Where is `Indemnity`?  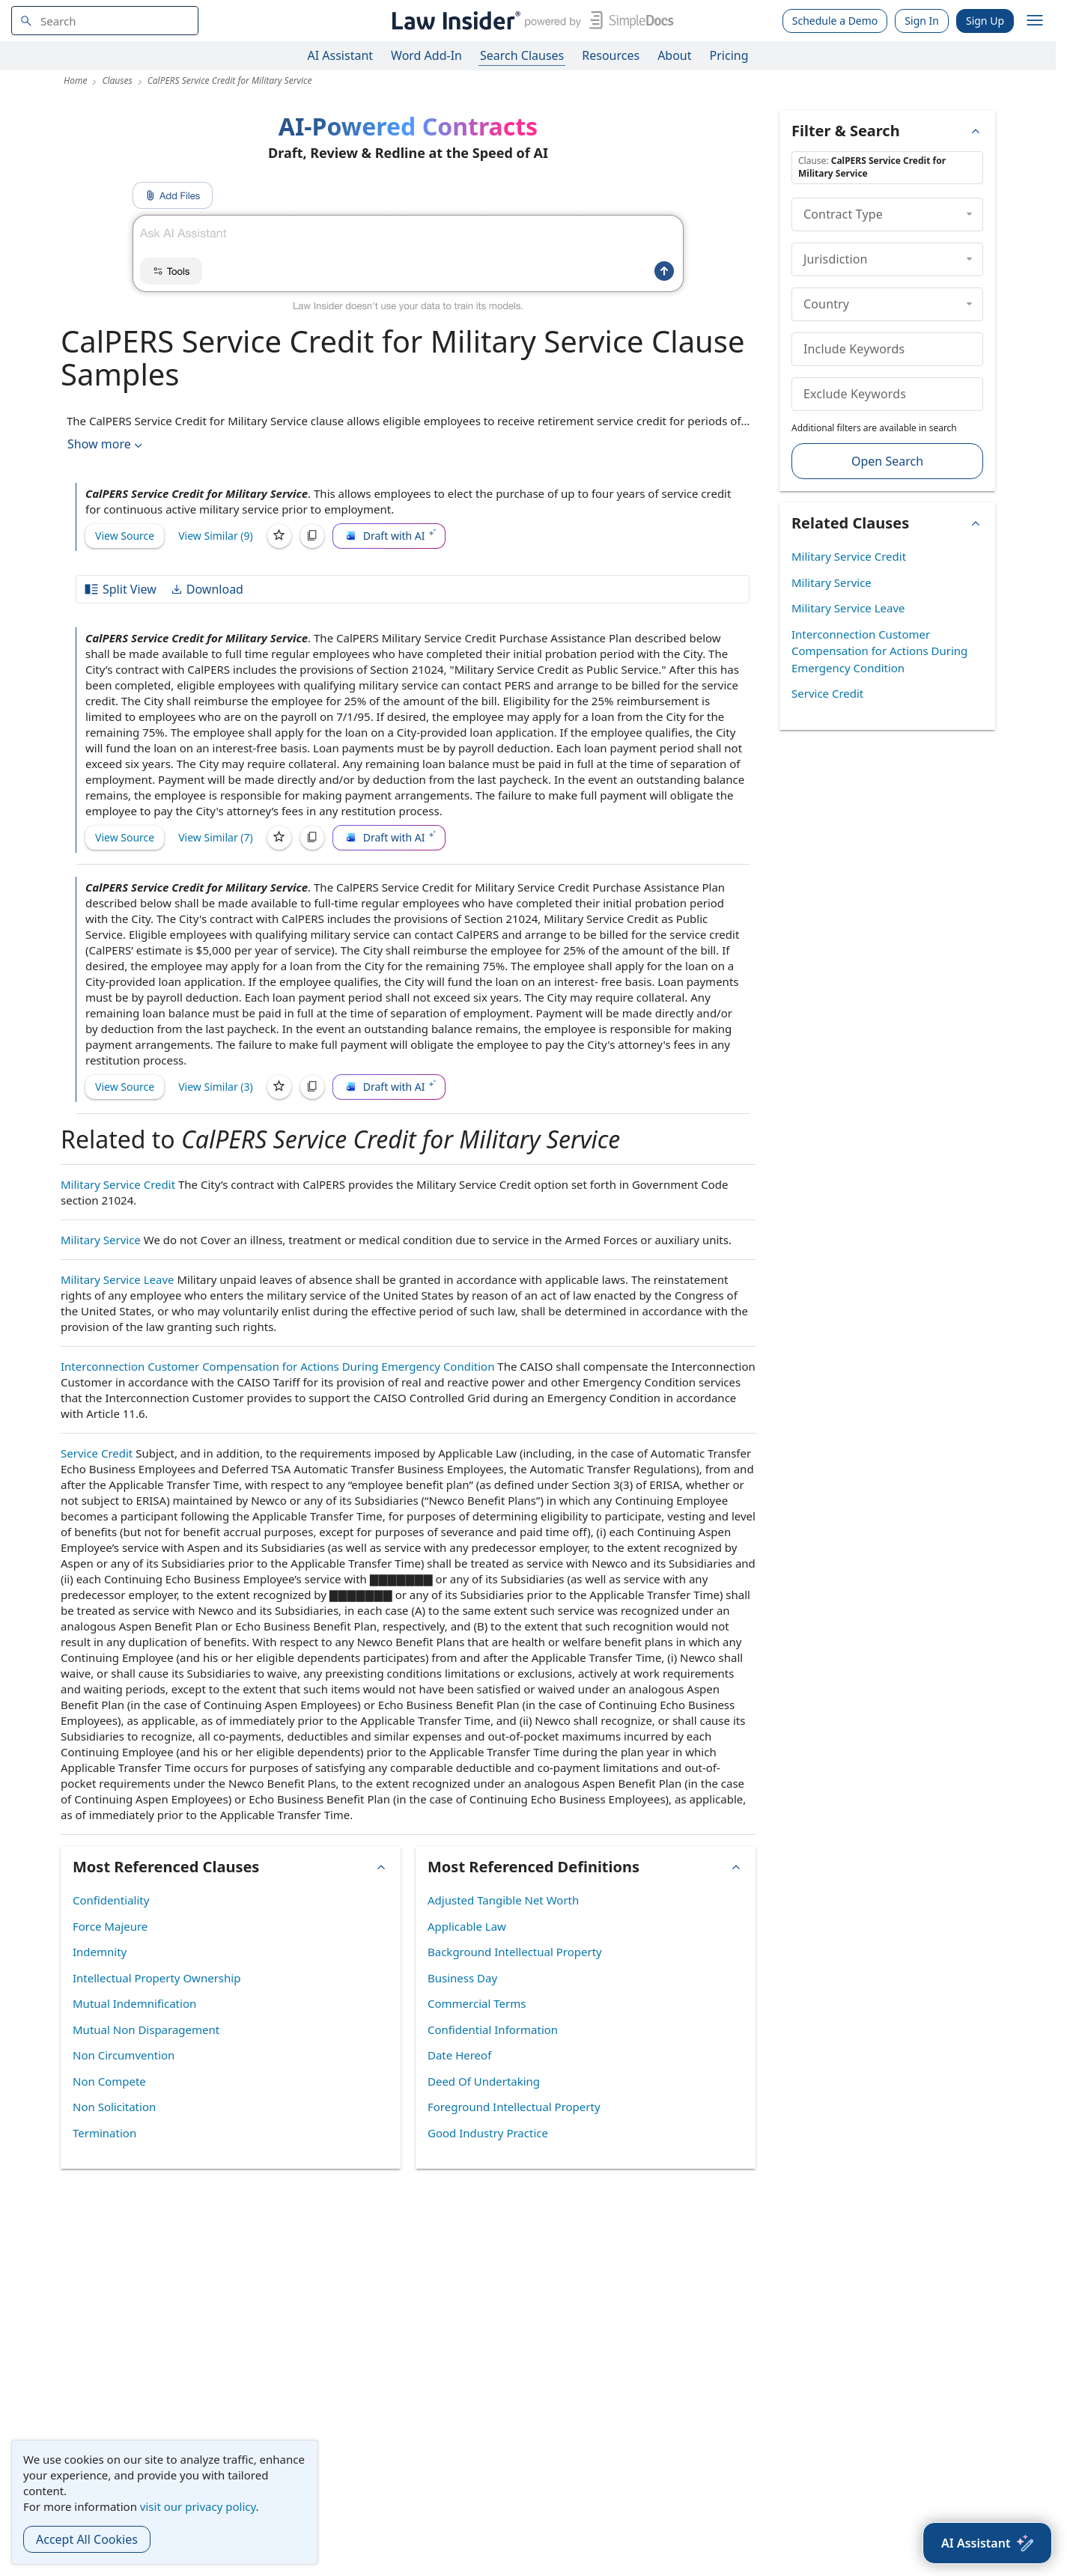 Indemnity is located at coordinates (100, 1951).